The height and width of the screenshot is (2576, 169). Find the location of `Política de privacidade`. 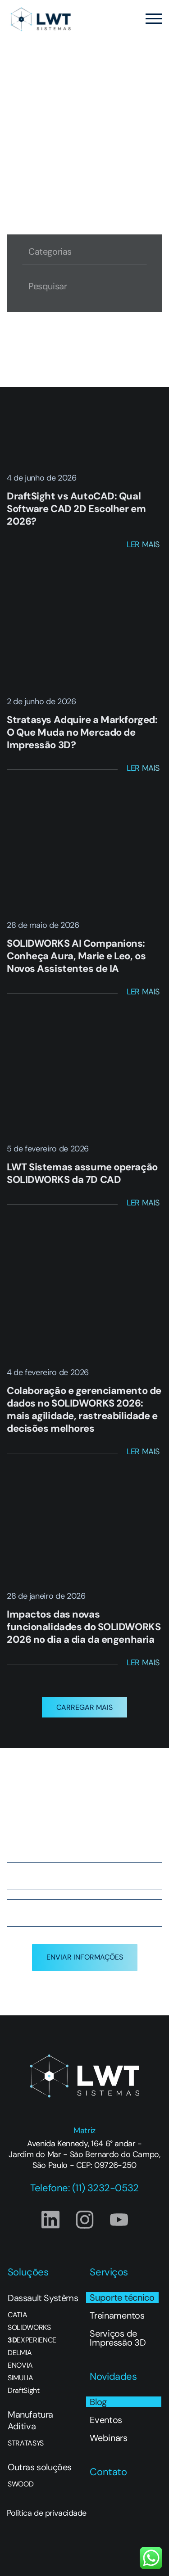

Política de privacidade is located at coordinates (47, 2513).